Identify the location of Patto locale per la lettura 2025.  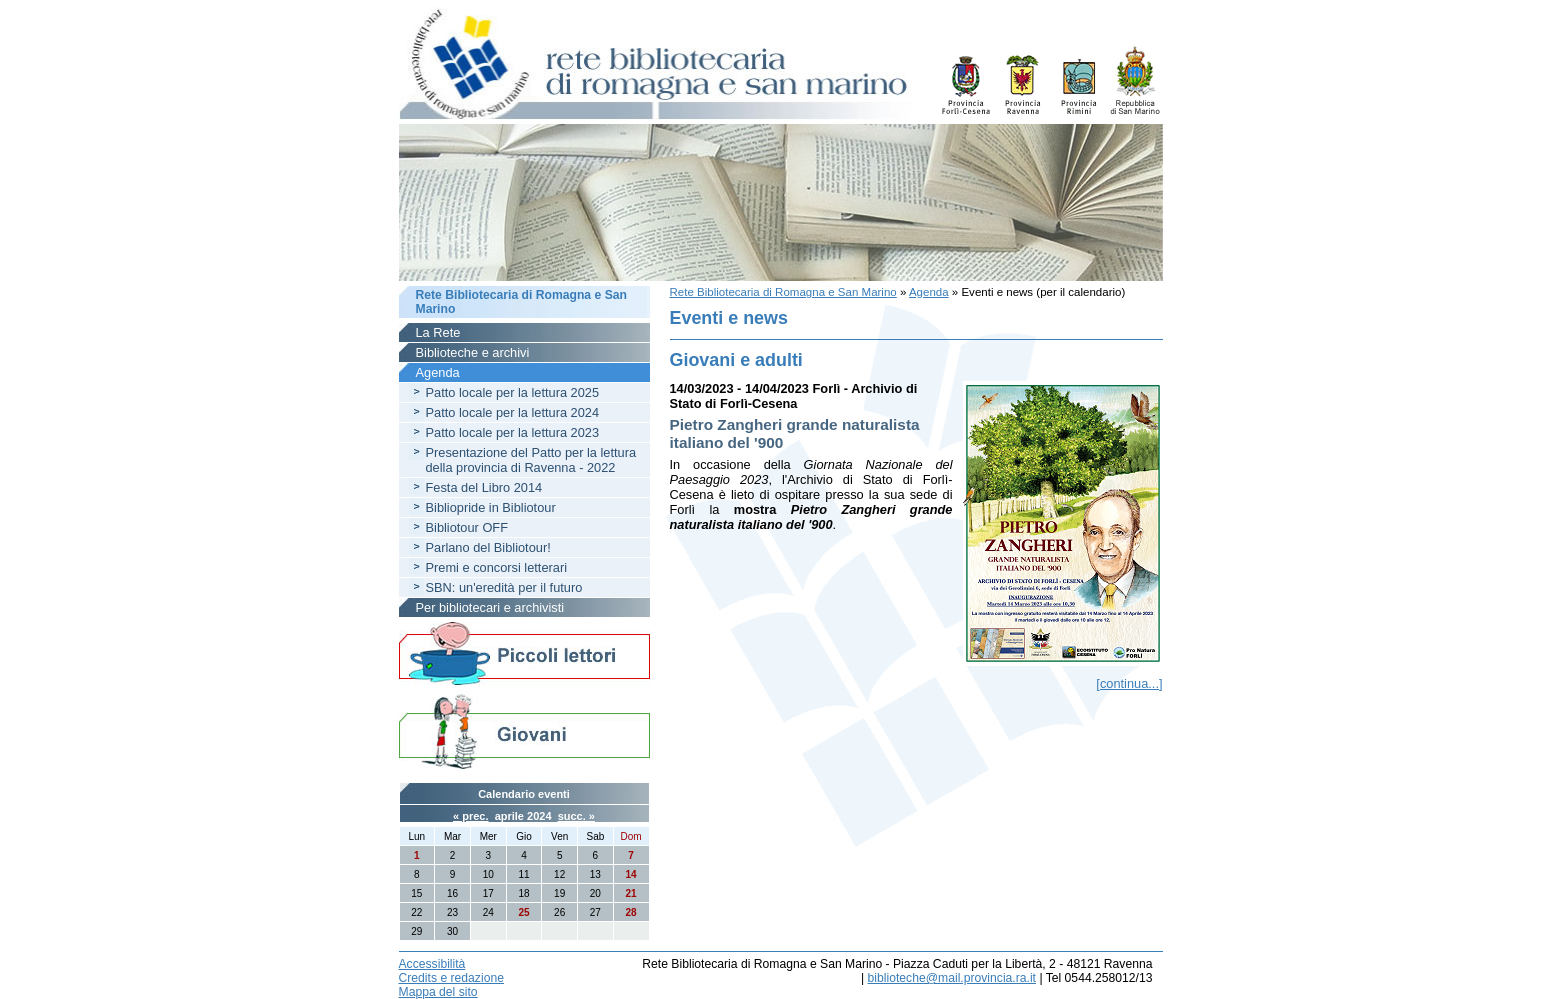
(513, 392).